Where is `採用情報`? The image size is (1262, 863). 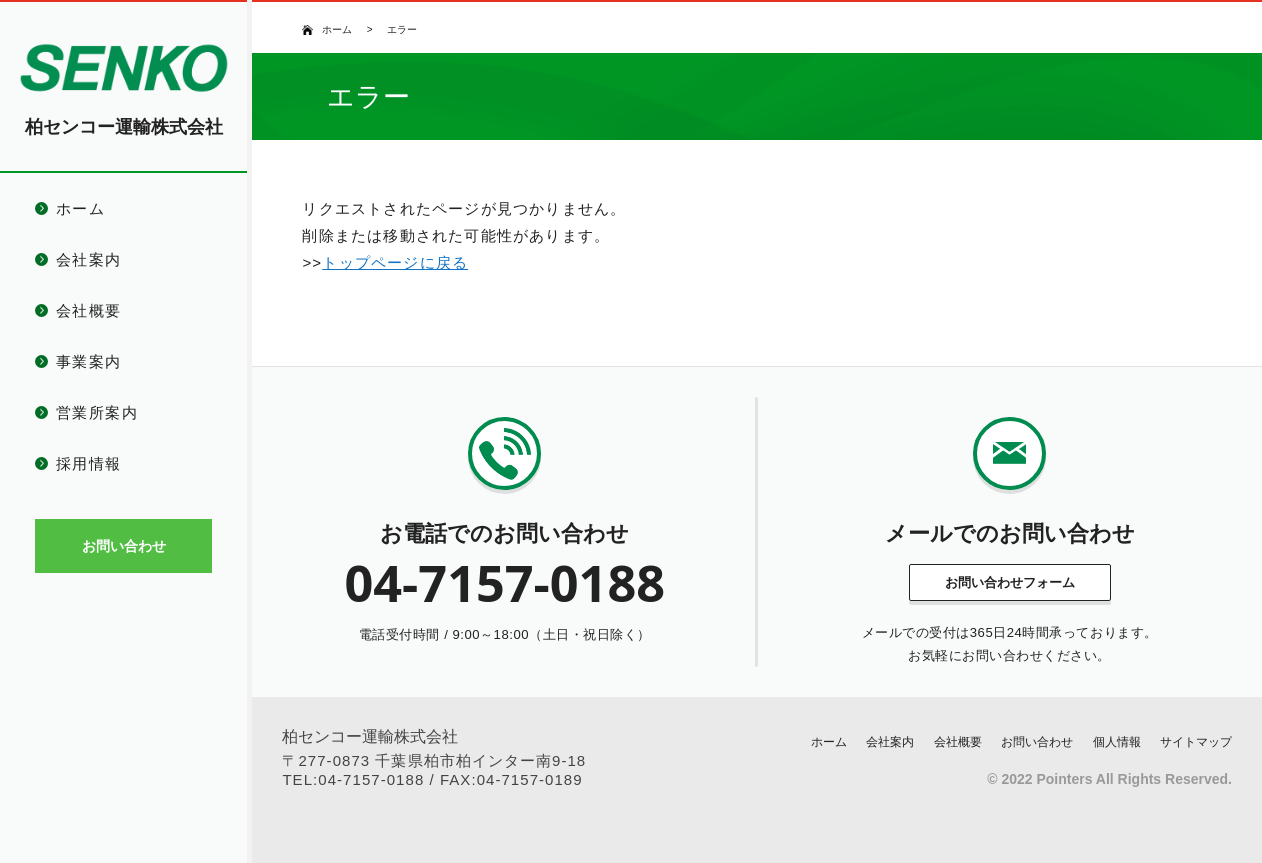
採用情報 is located at coordinates (89, 463).